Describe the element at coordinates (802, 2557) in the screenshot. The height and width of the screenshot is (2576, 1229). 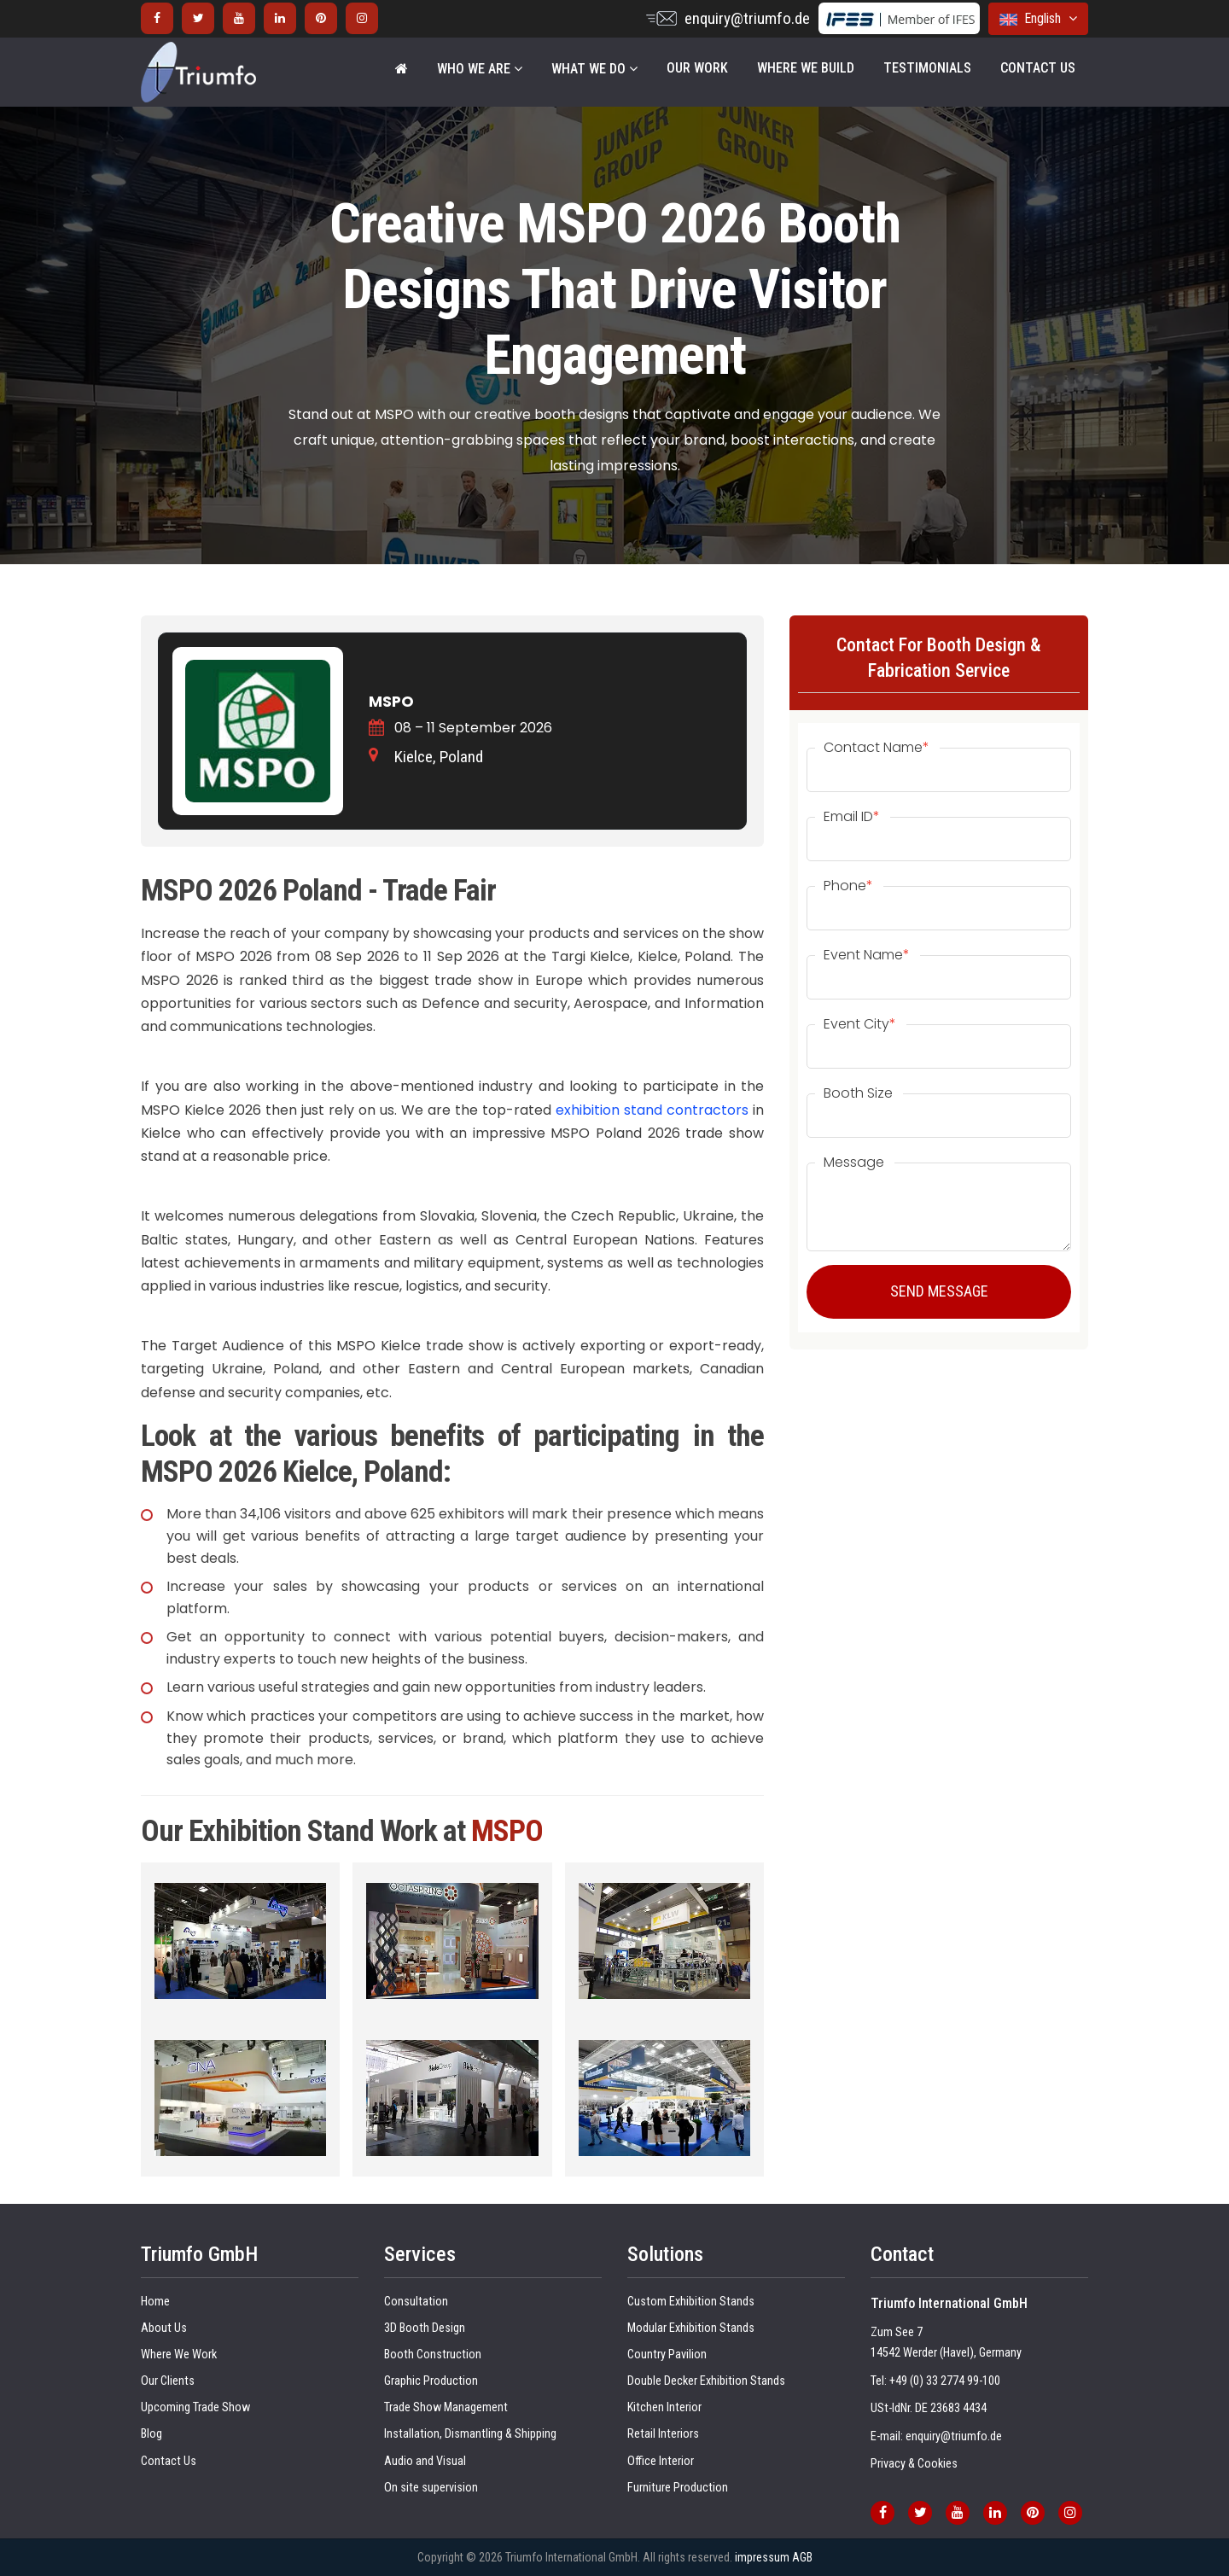
I see `AGB` at that location.